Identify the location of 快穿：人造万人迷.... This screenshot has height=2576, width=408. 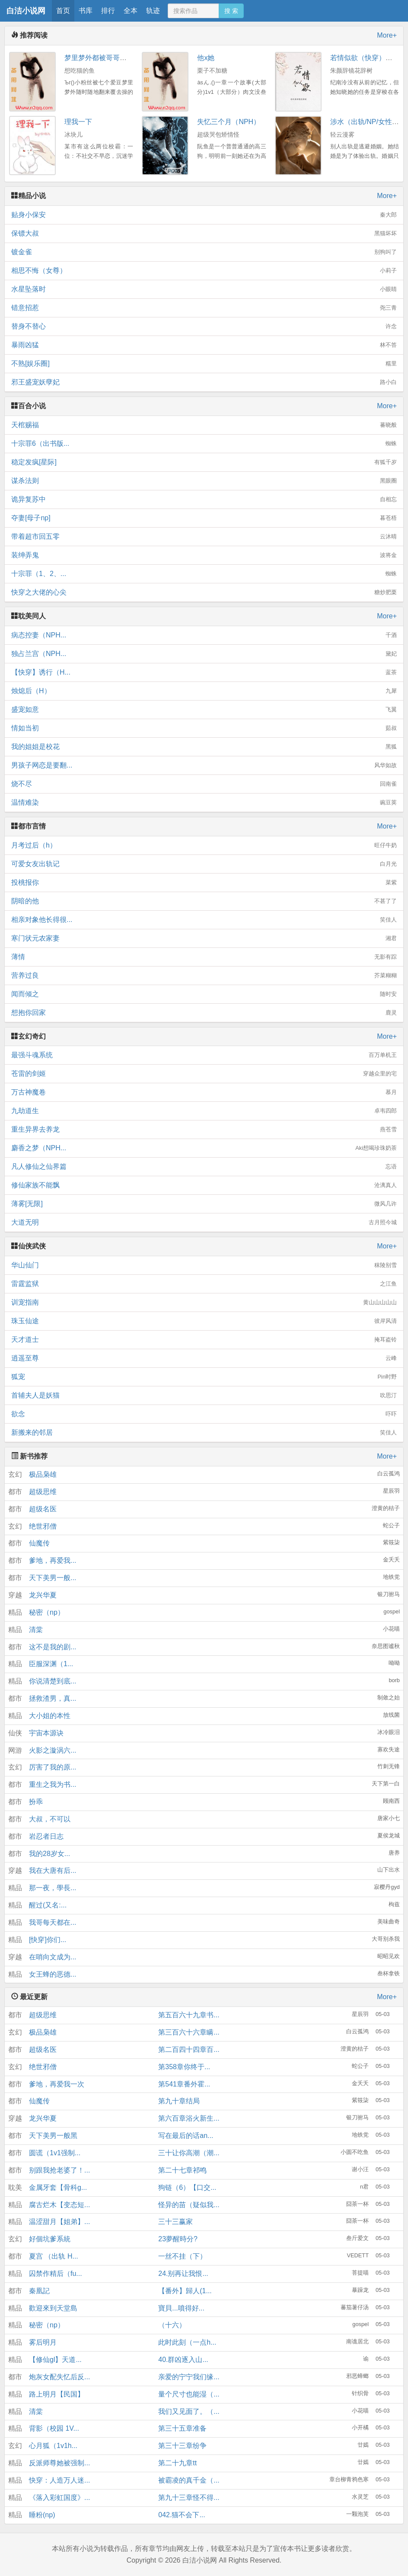
(59, 2480).